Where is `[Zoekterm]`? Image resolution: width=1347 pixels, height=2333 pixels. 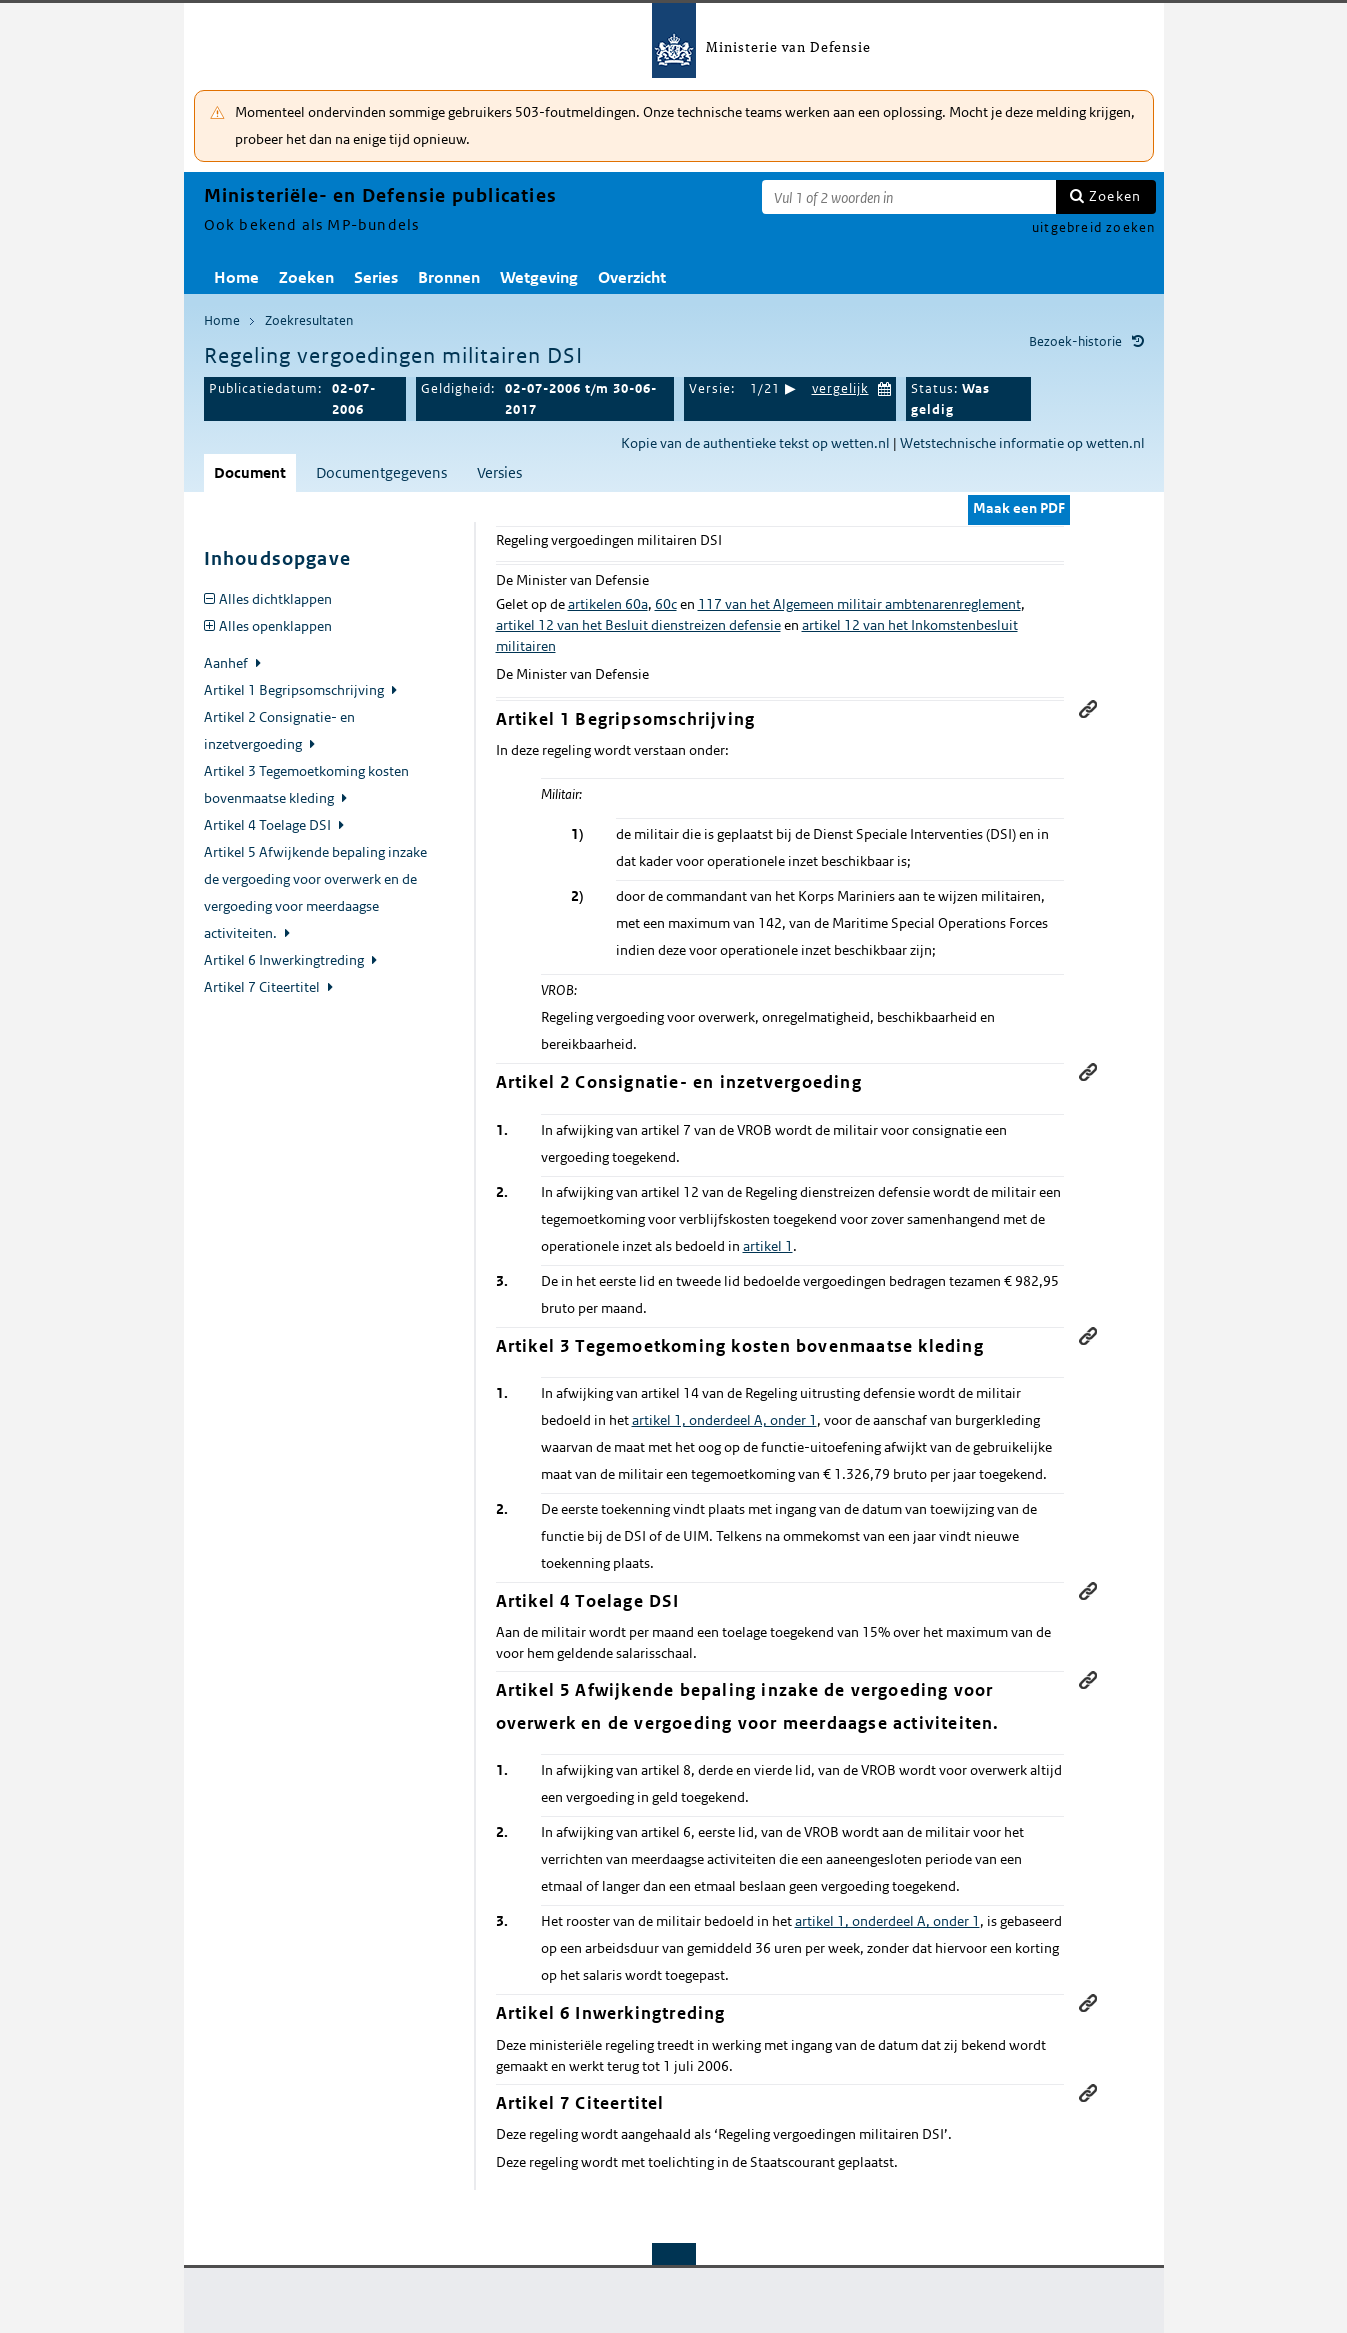 [Zoekterm] is located at coordinates (909, 197).